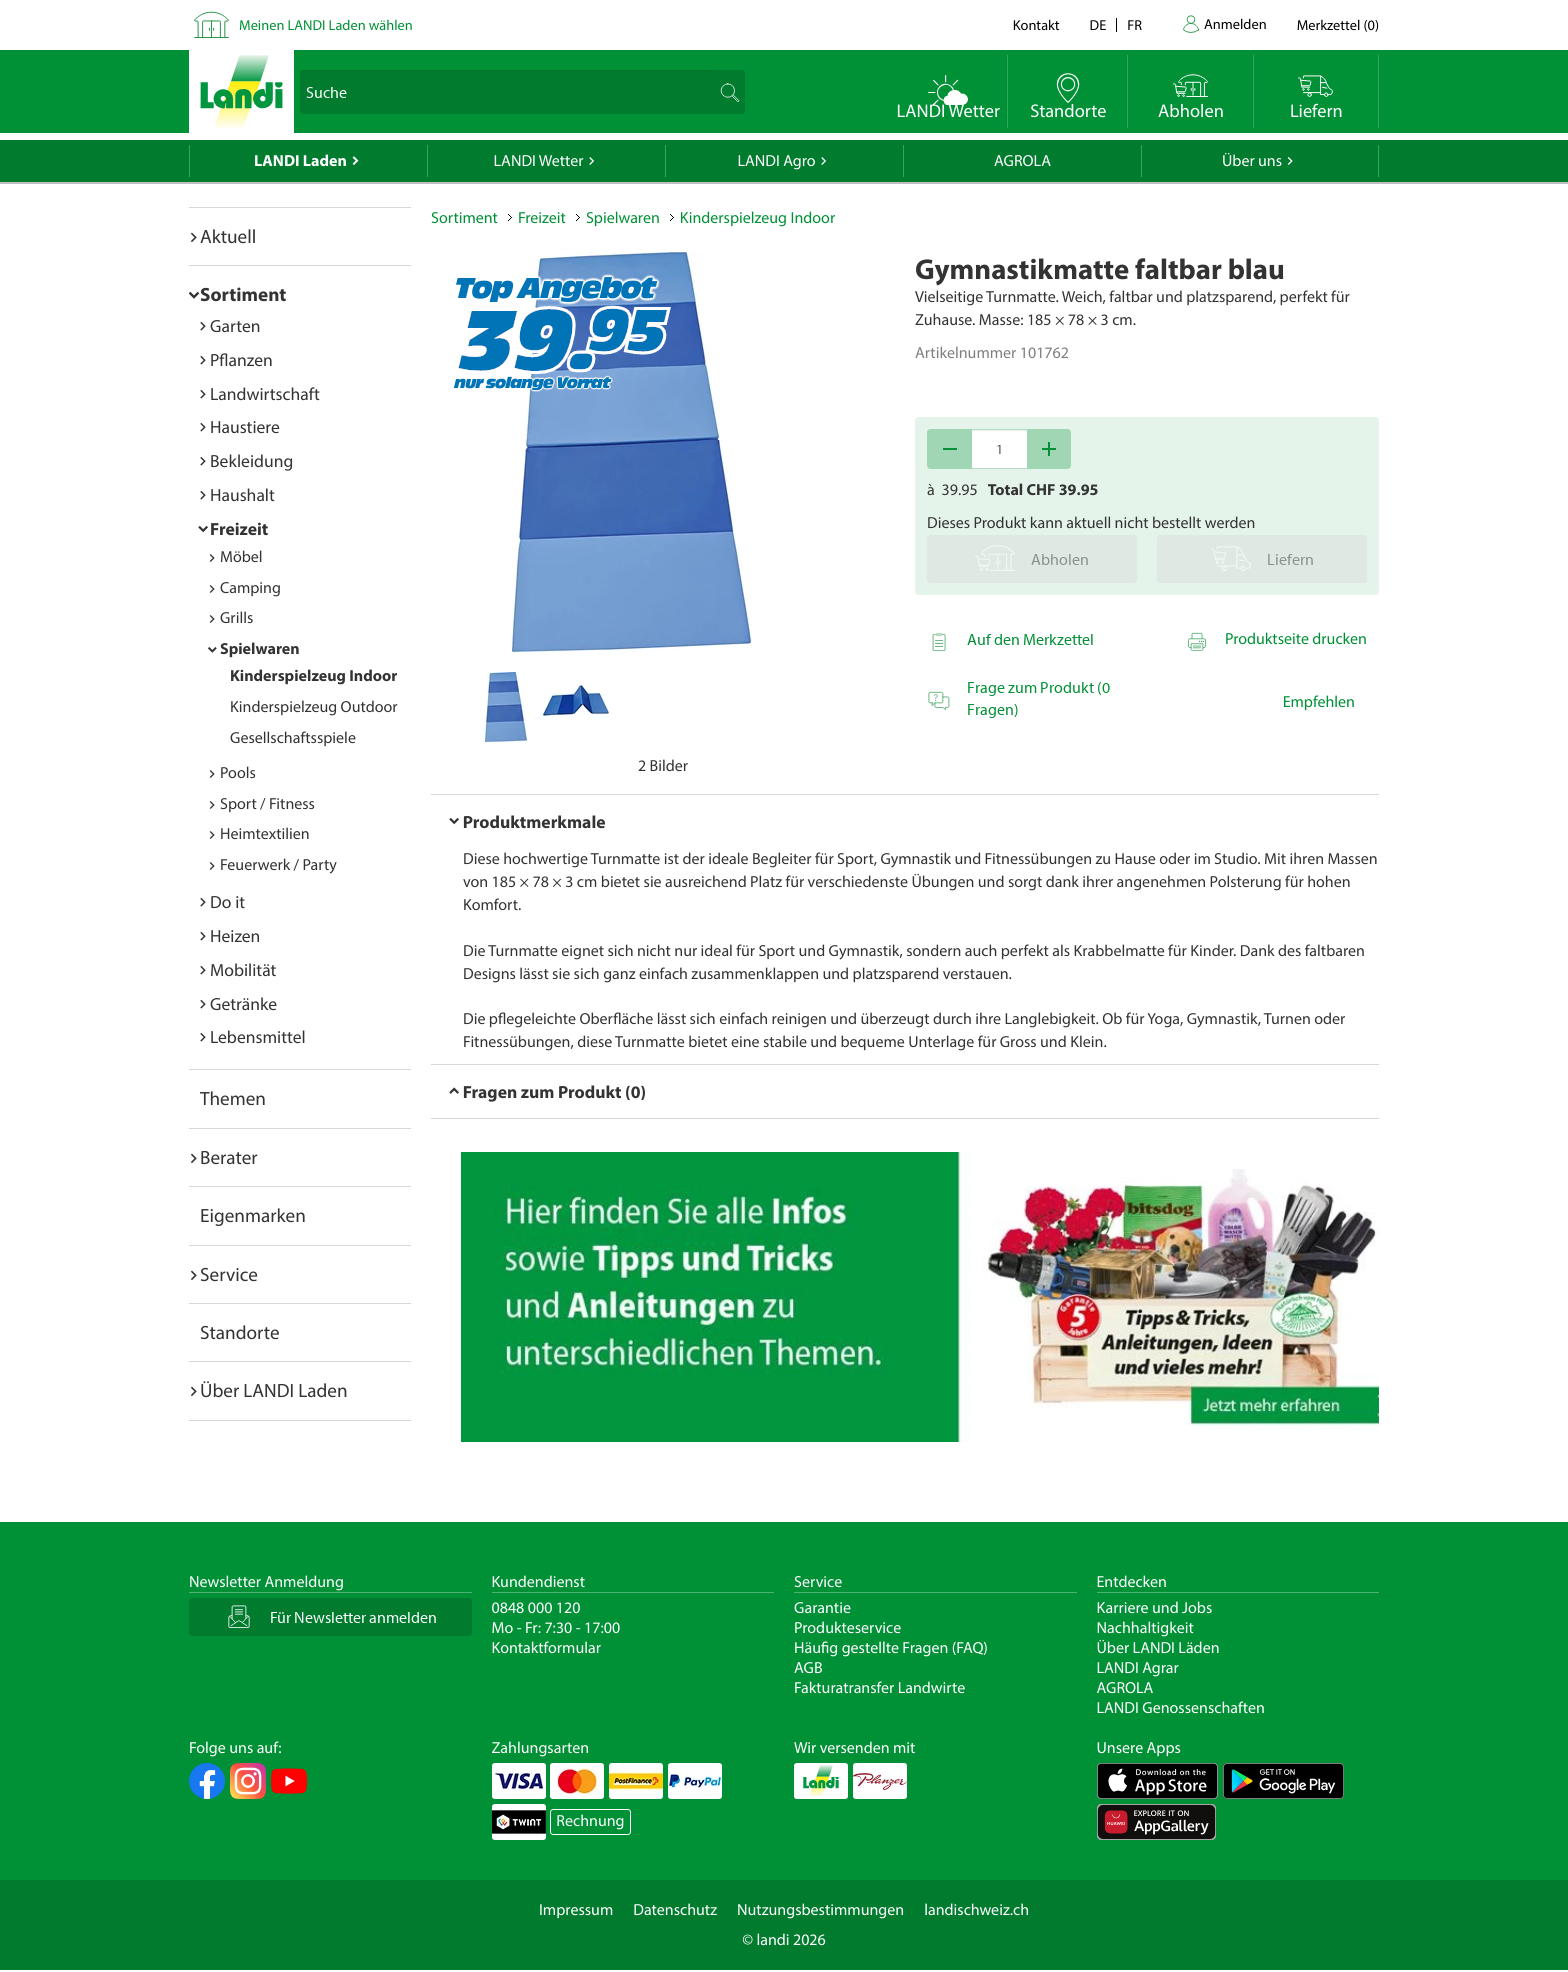 This screenshot has width=1568, height=1972. What do you see at coordinates (822, 1608) in the screenshot?
I see `Garantie` at bounding box center [822, 1608].